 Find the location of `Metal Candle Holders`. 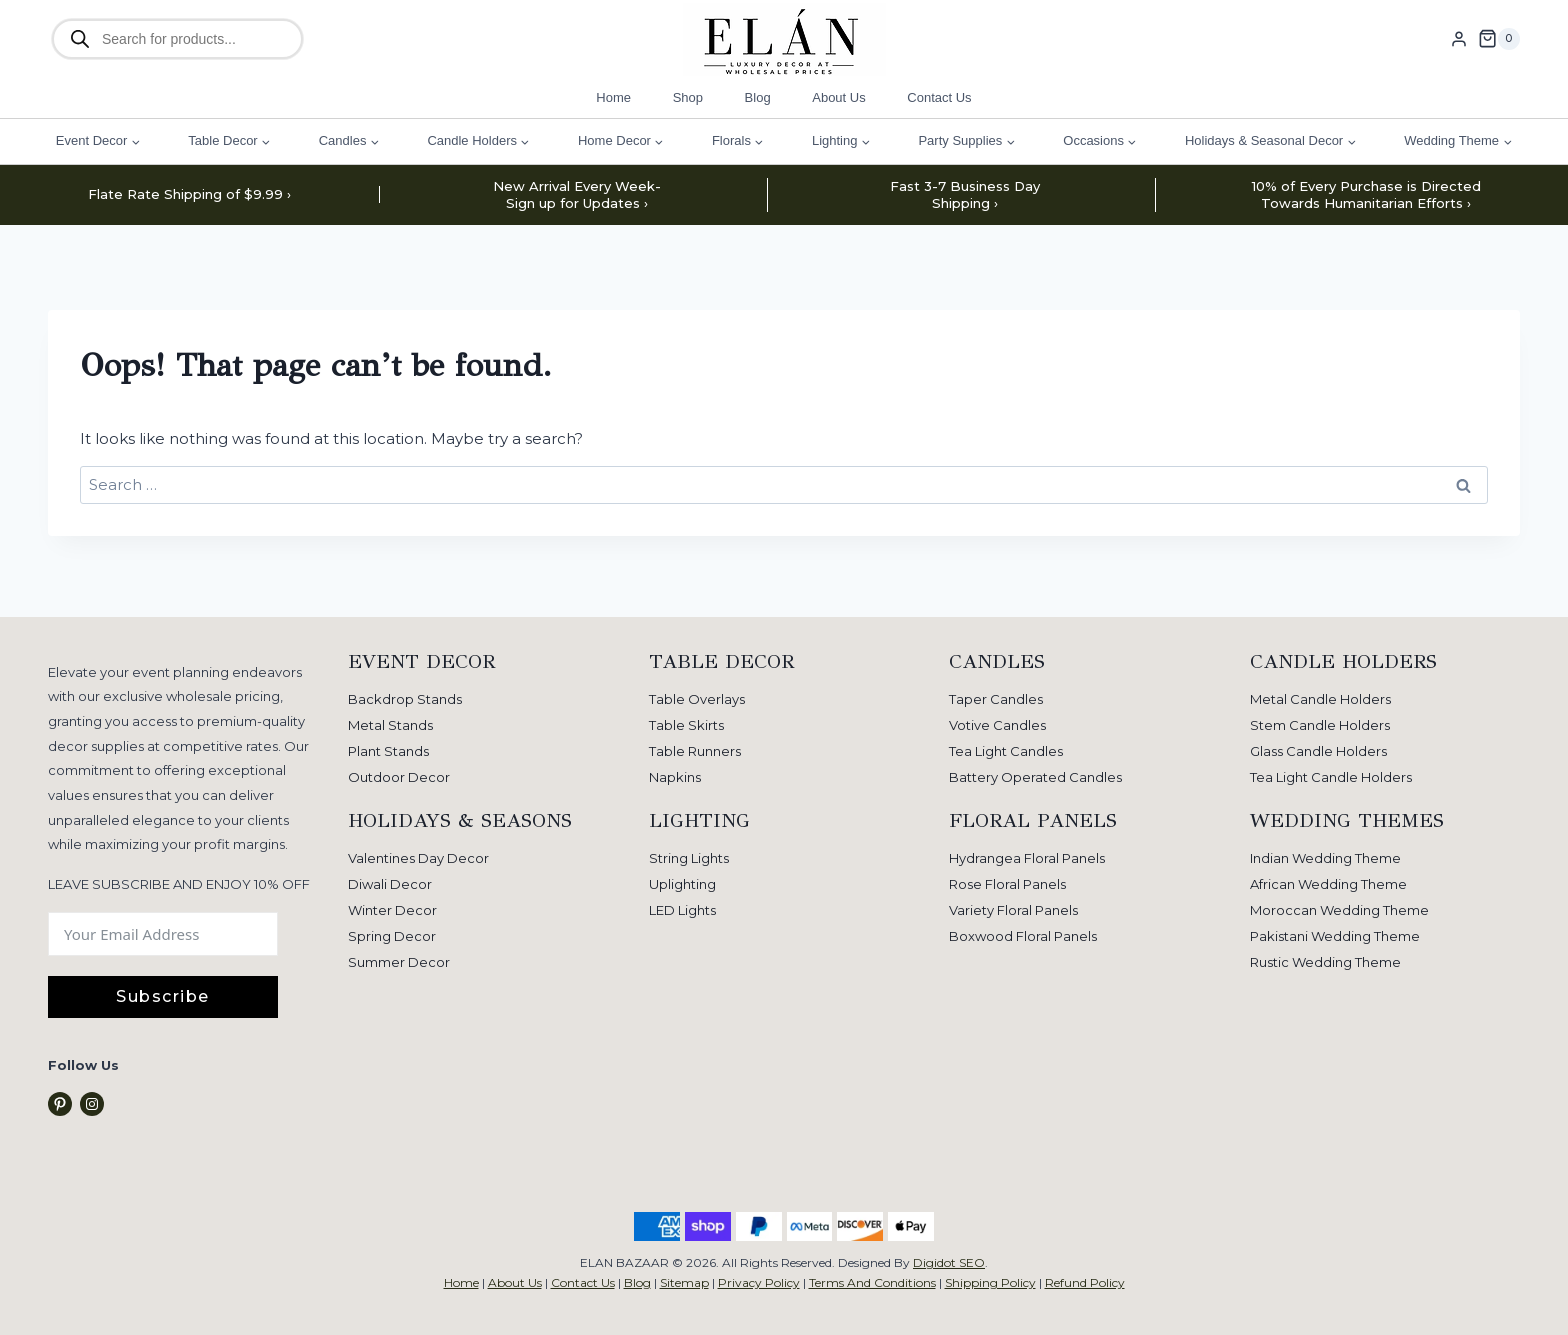

Metal Candle Holders is located at coordinates (1320, 699).